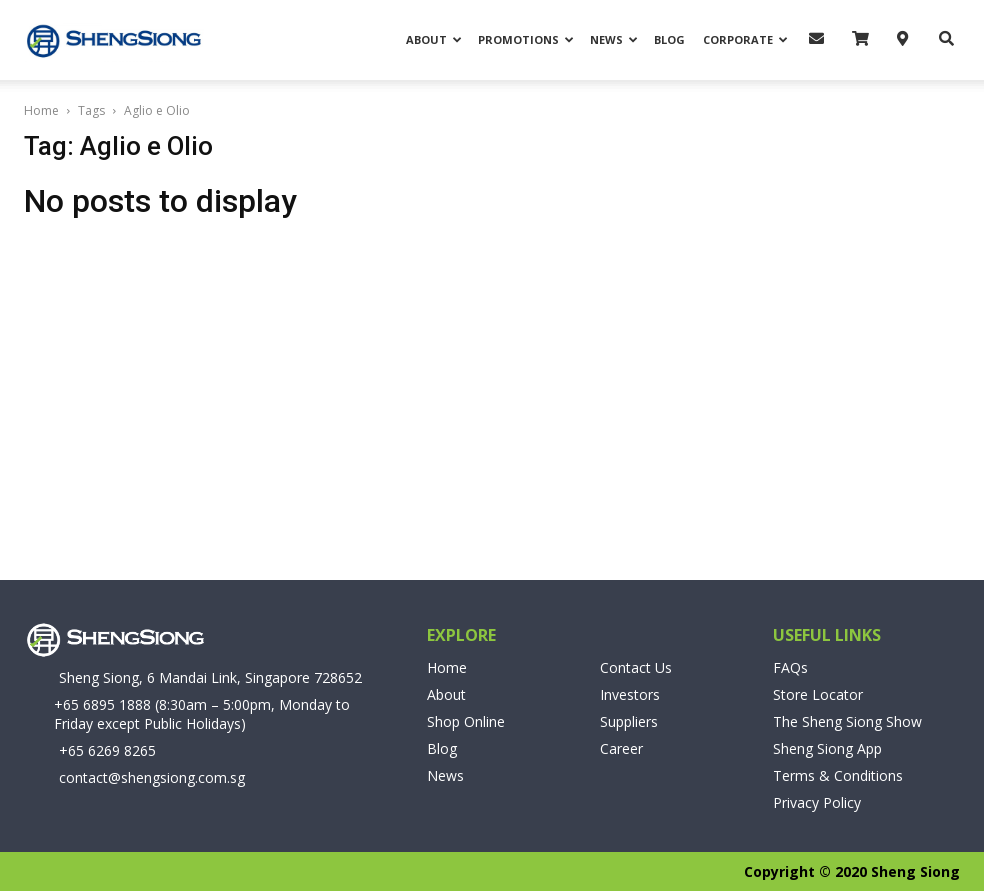  What do you see at coordinates (41, 110) in the screenshot?
I see `Home` at bounding box center [41, 110].